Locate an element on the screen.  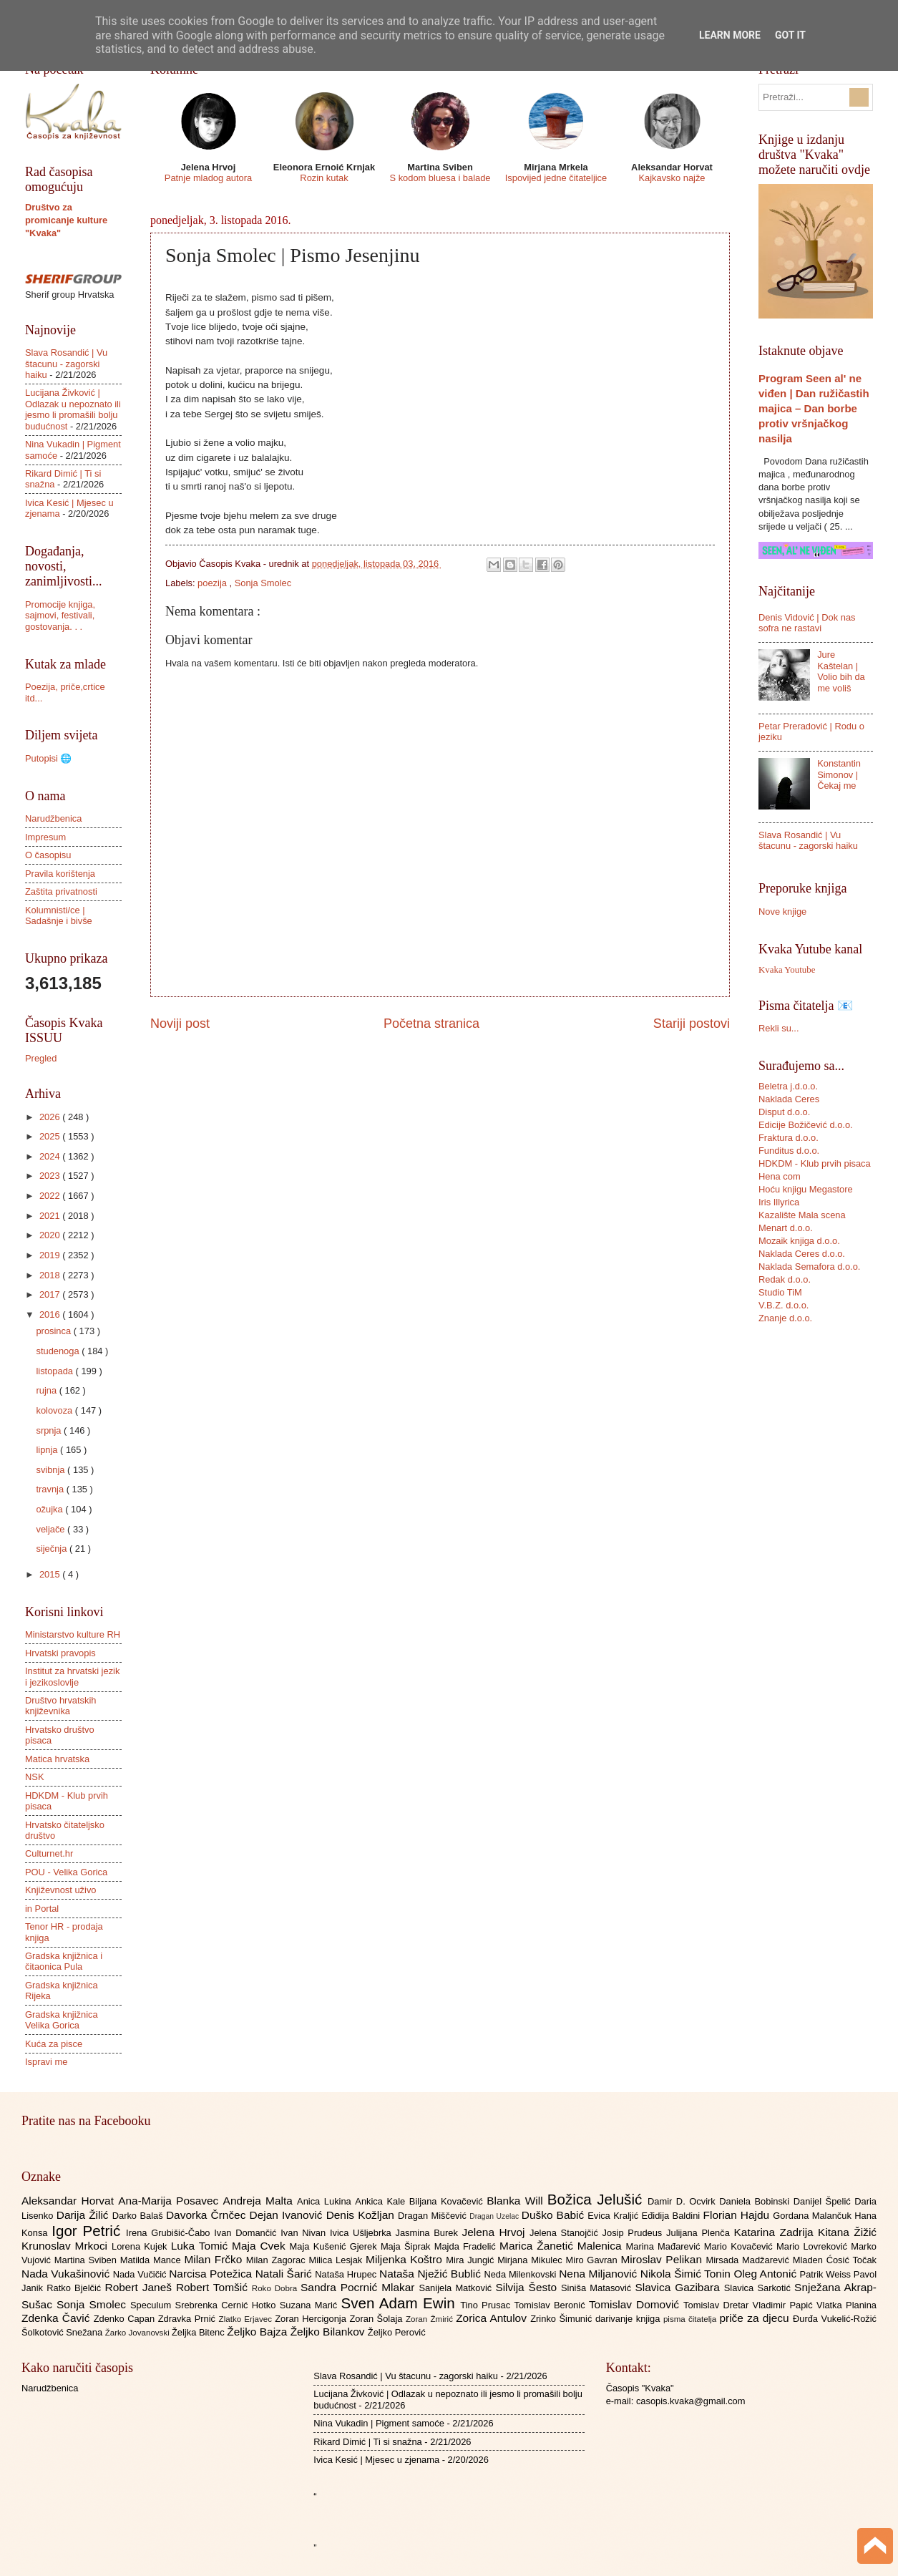
Edicije Božičević d.o.o. is located at coordinates (805, 1124).